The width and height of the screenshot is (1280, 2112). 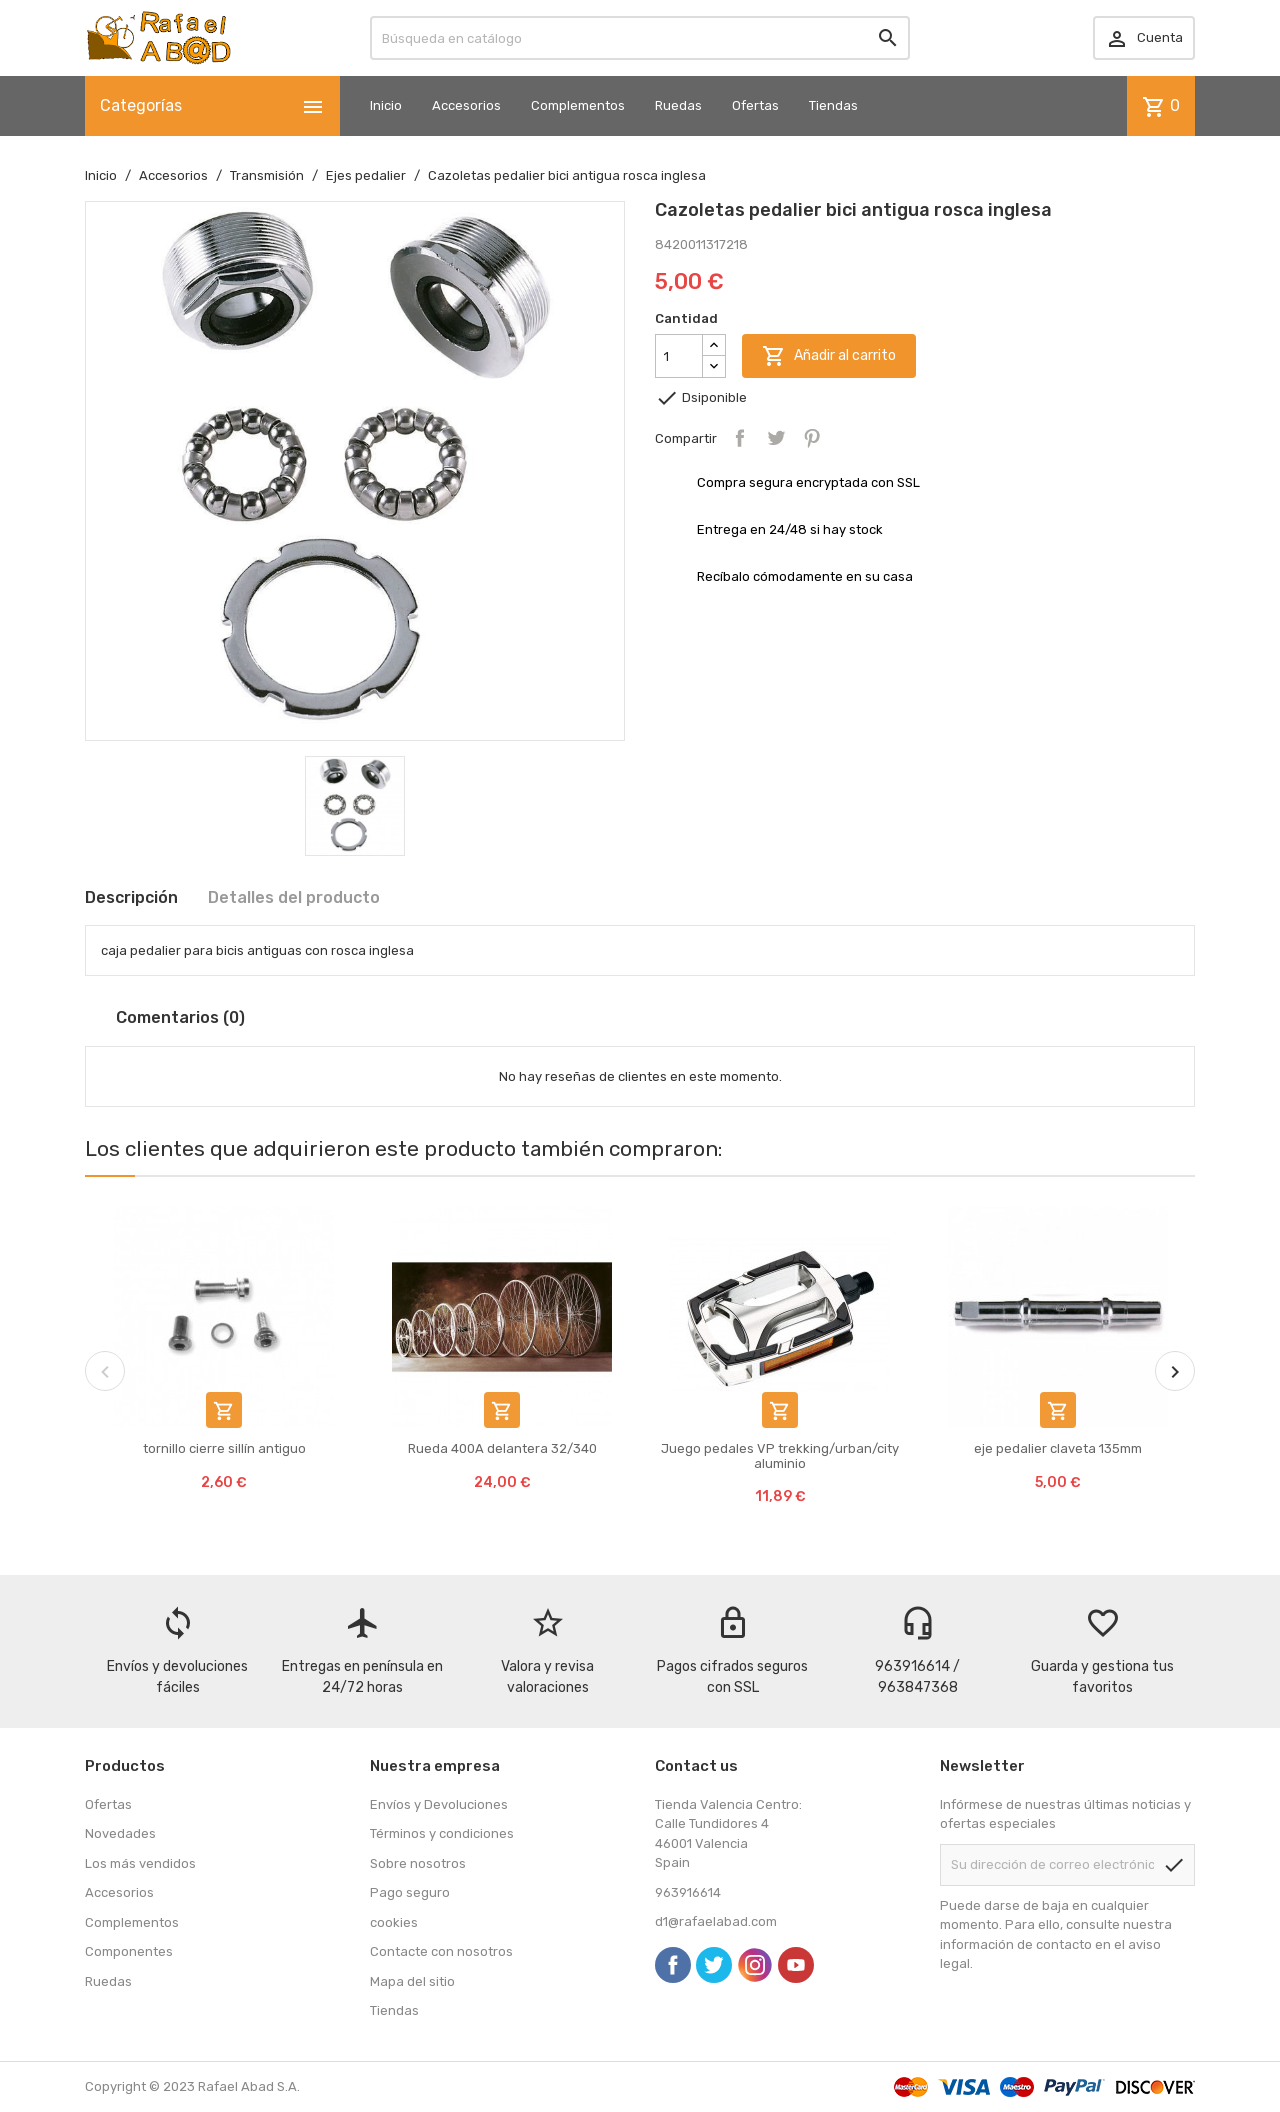 What do you see at coordinates (578, 105) in the screenshot?
I see `Complementos` at bounding box center [578, 105].